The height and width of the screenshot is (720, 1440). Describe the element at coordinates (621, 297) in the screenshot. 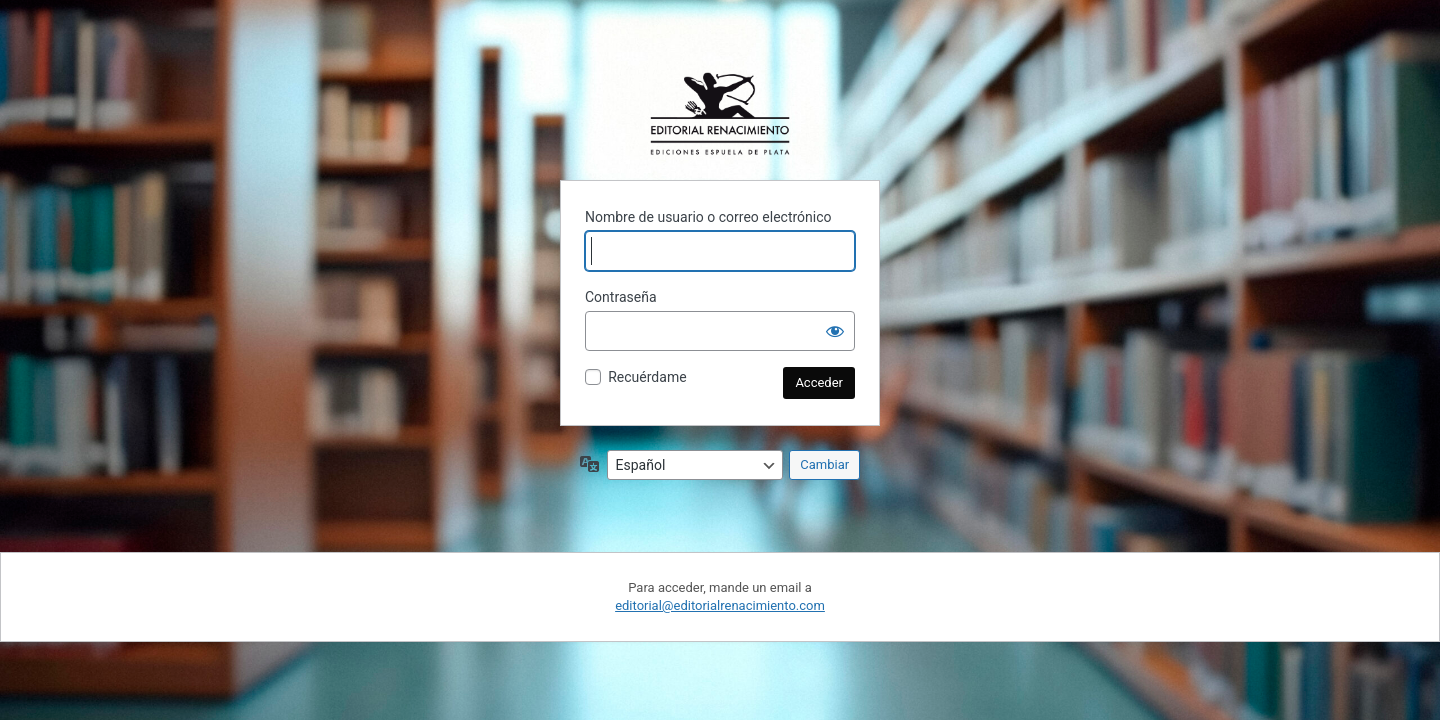

I see `Contraseña` at that location.